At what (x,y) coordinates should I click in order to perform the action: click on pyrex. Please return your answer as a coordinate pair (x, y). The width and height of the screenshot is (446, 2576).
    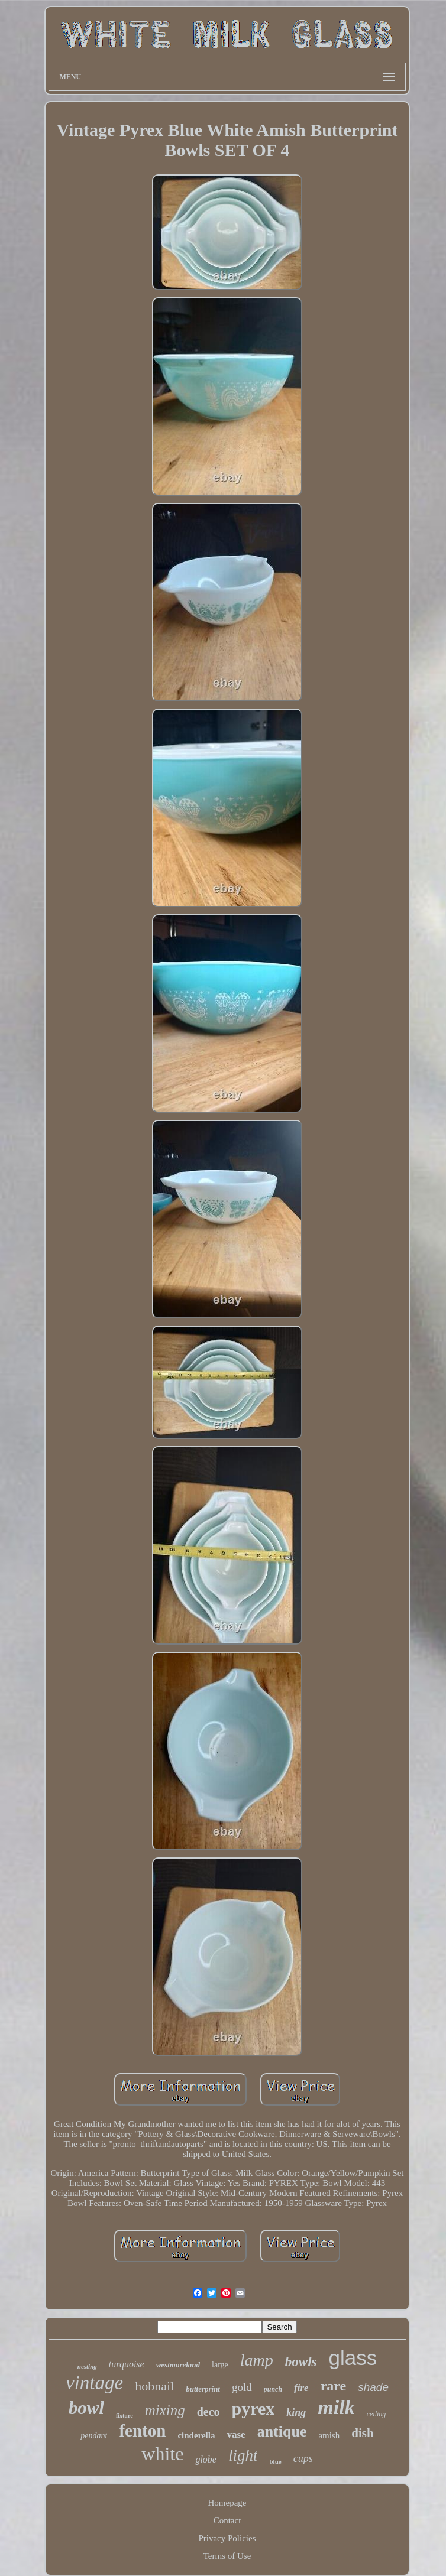
    Looking at the image, I should click on (253, 2408).